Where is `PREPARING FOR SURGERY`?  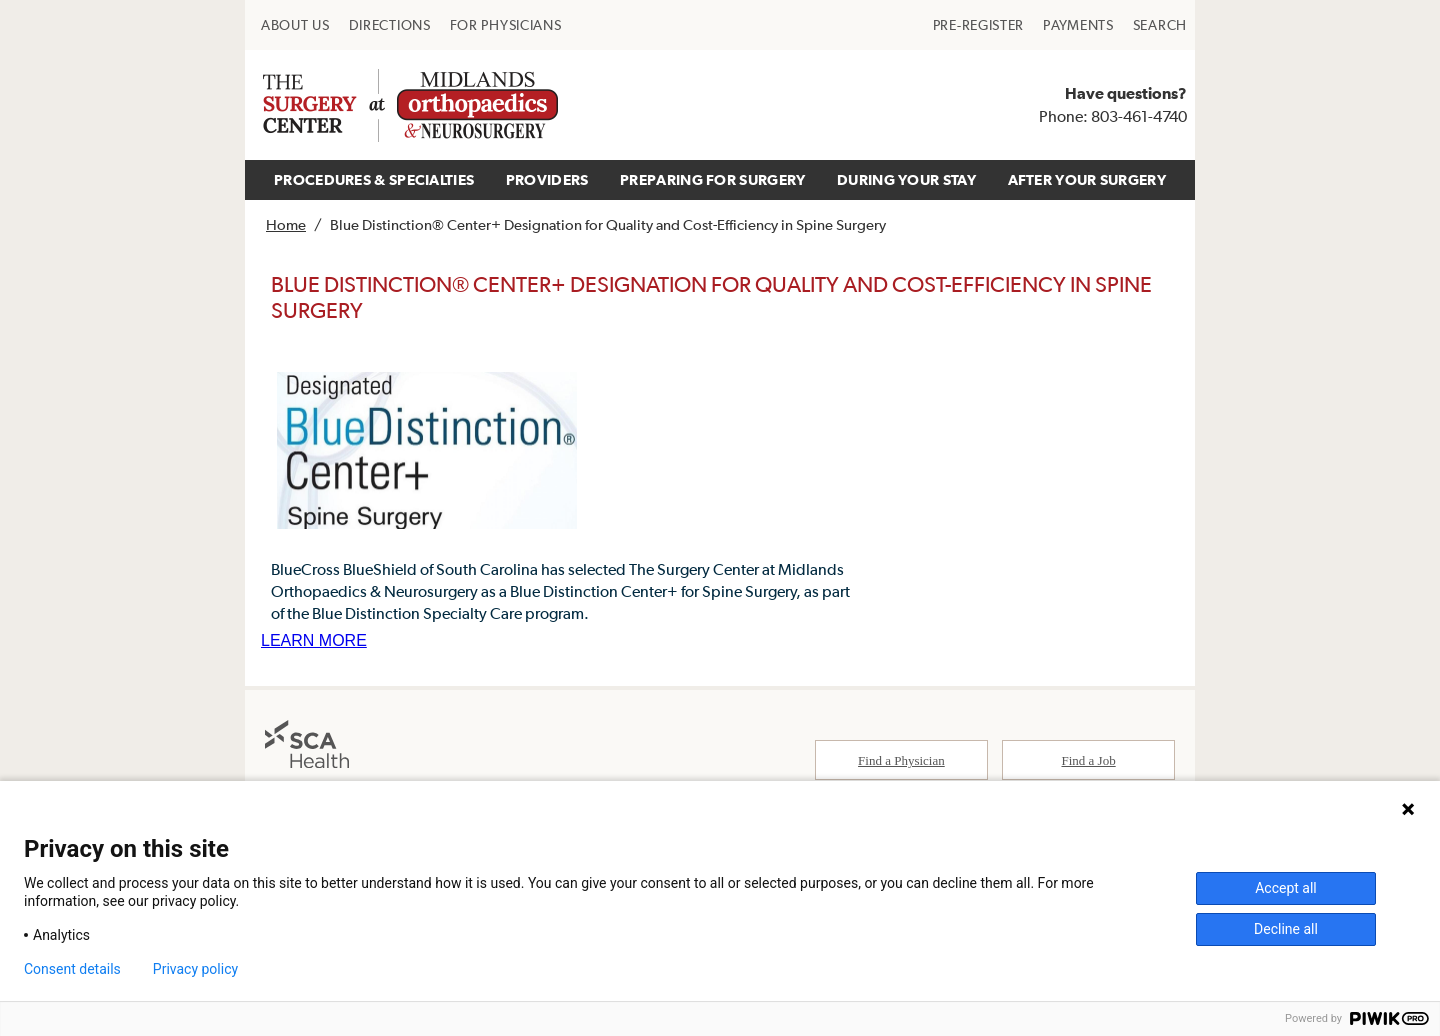
PREPARING FOR SURGERY is located at coordinates (712, 179).